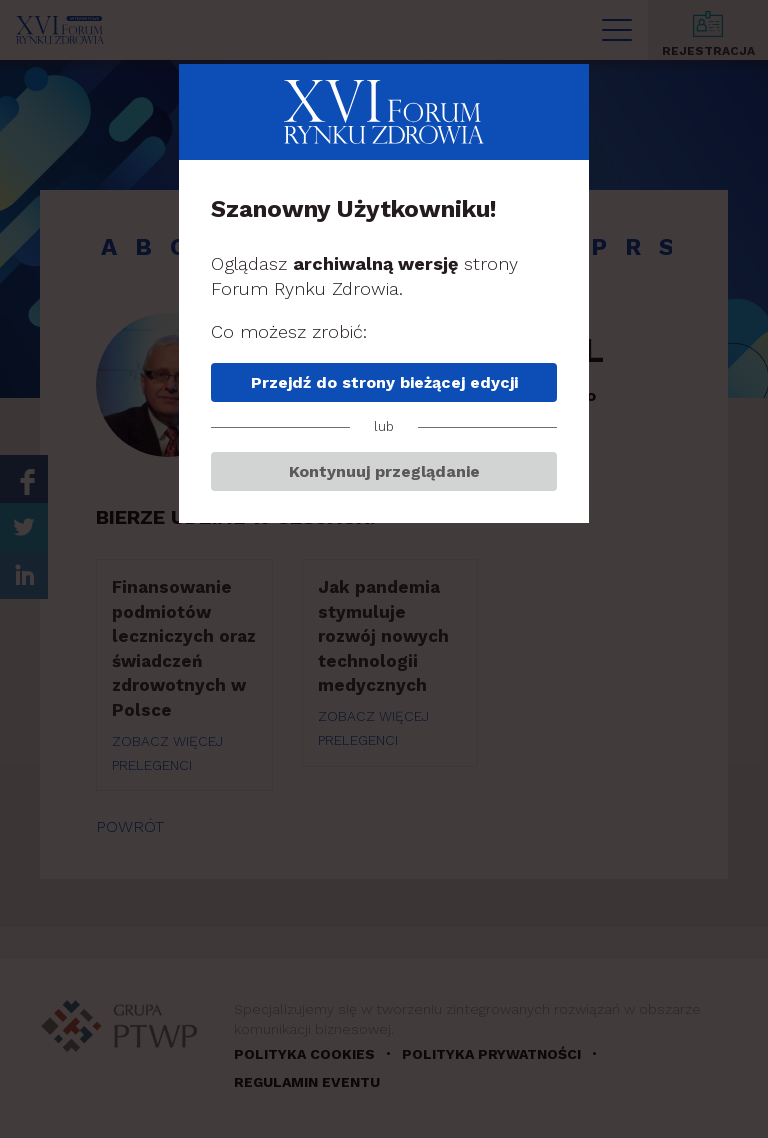 Image resolution: width=768 pixels, height=1138 pixels. What do you see at coordinates (384, 471) in the screenshot?
I see `Kontynuuj przeglądanie` at bounding box center [384, 471].